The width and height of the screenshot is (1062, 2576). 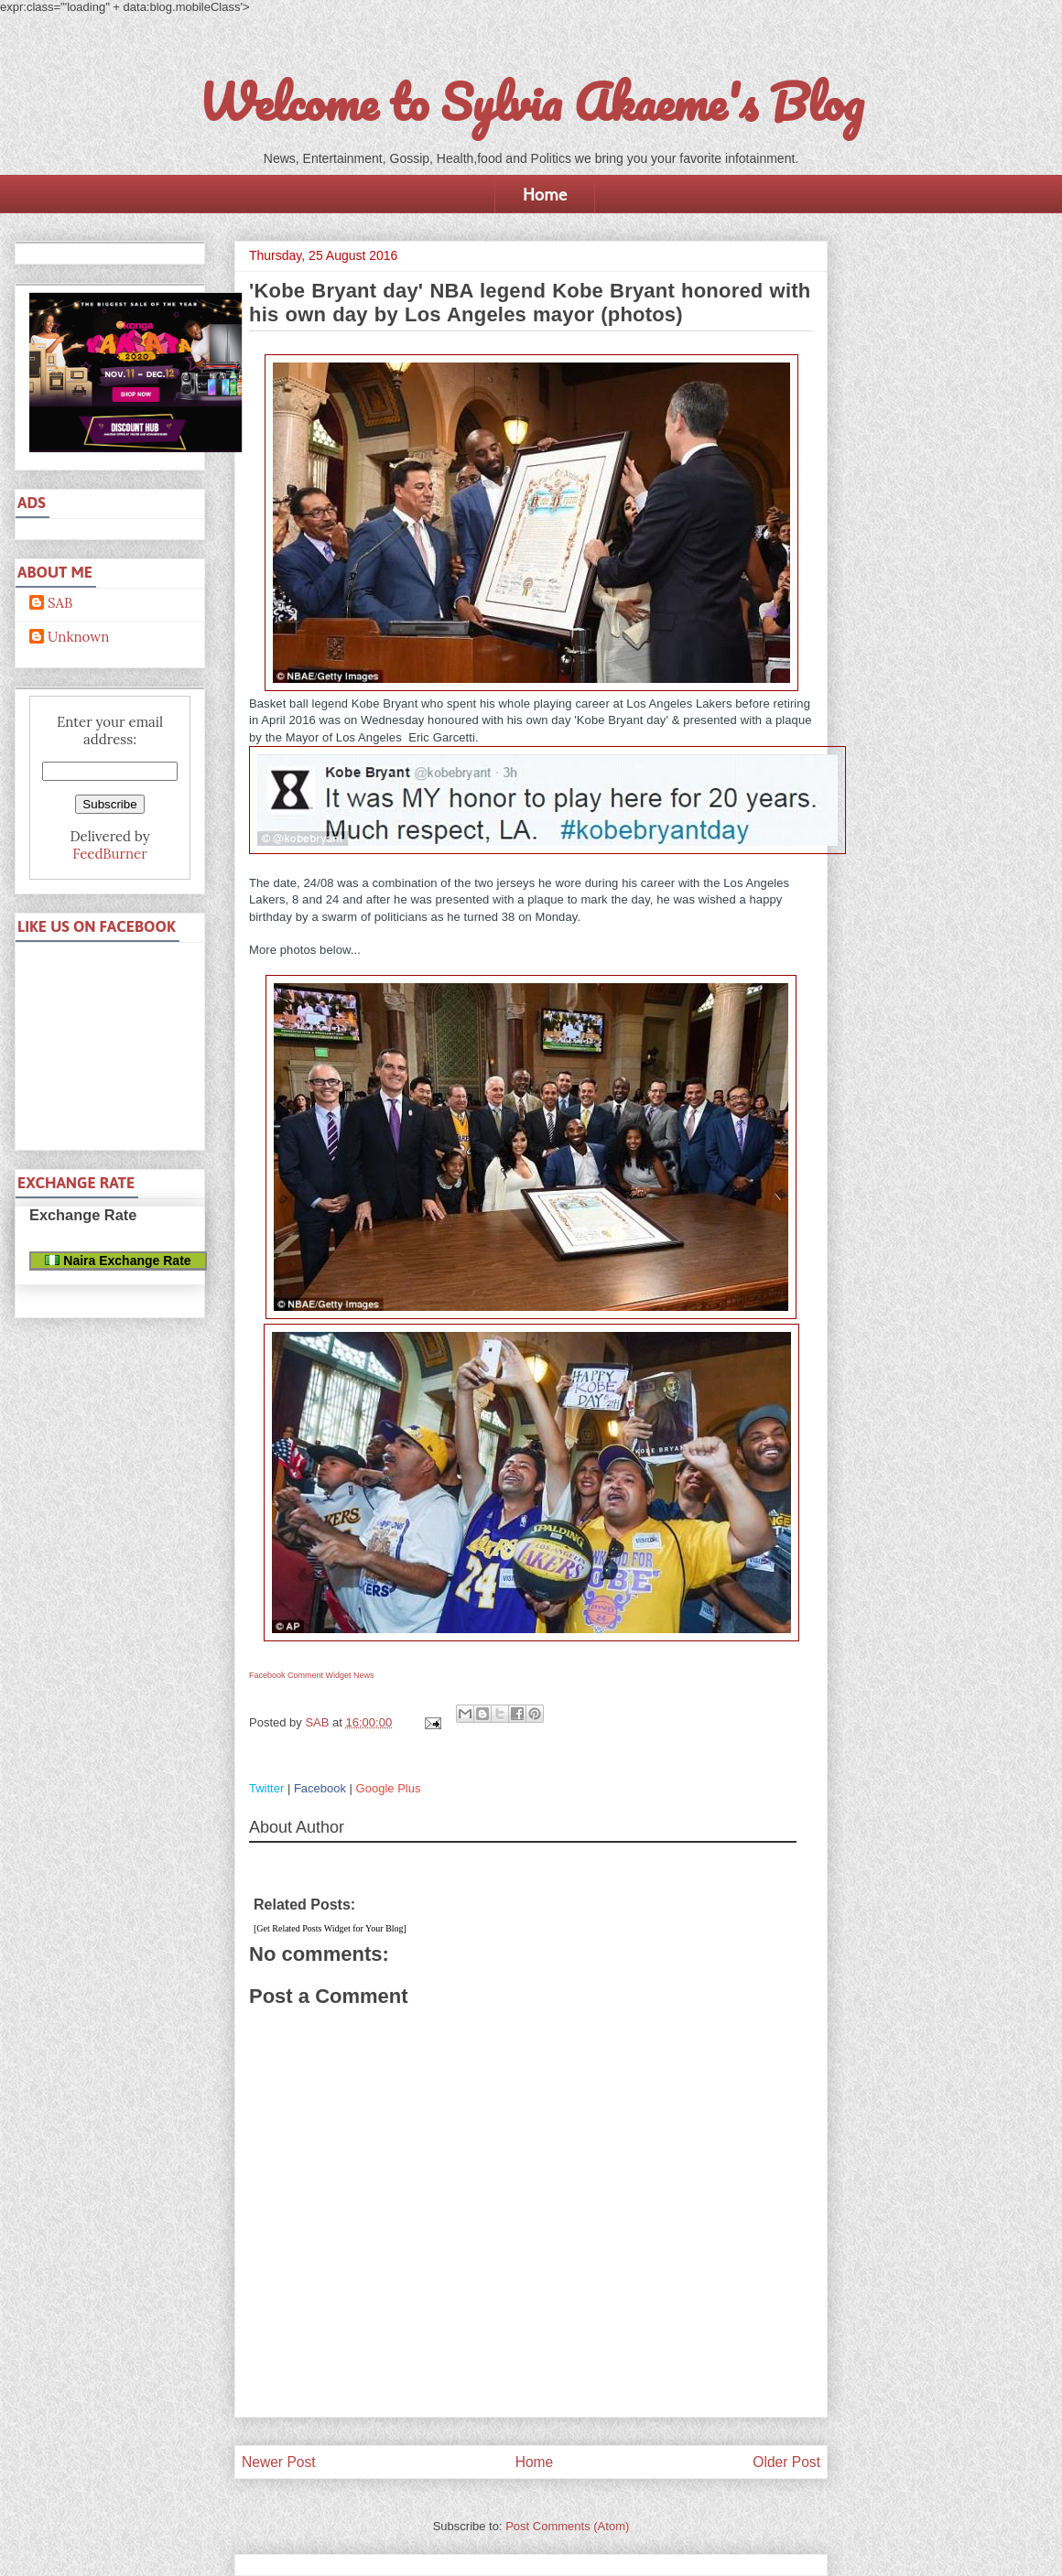 I want to click on Older Post, so click(x=786, y=2462).